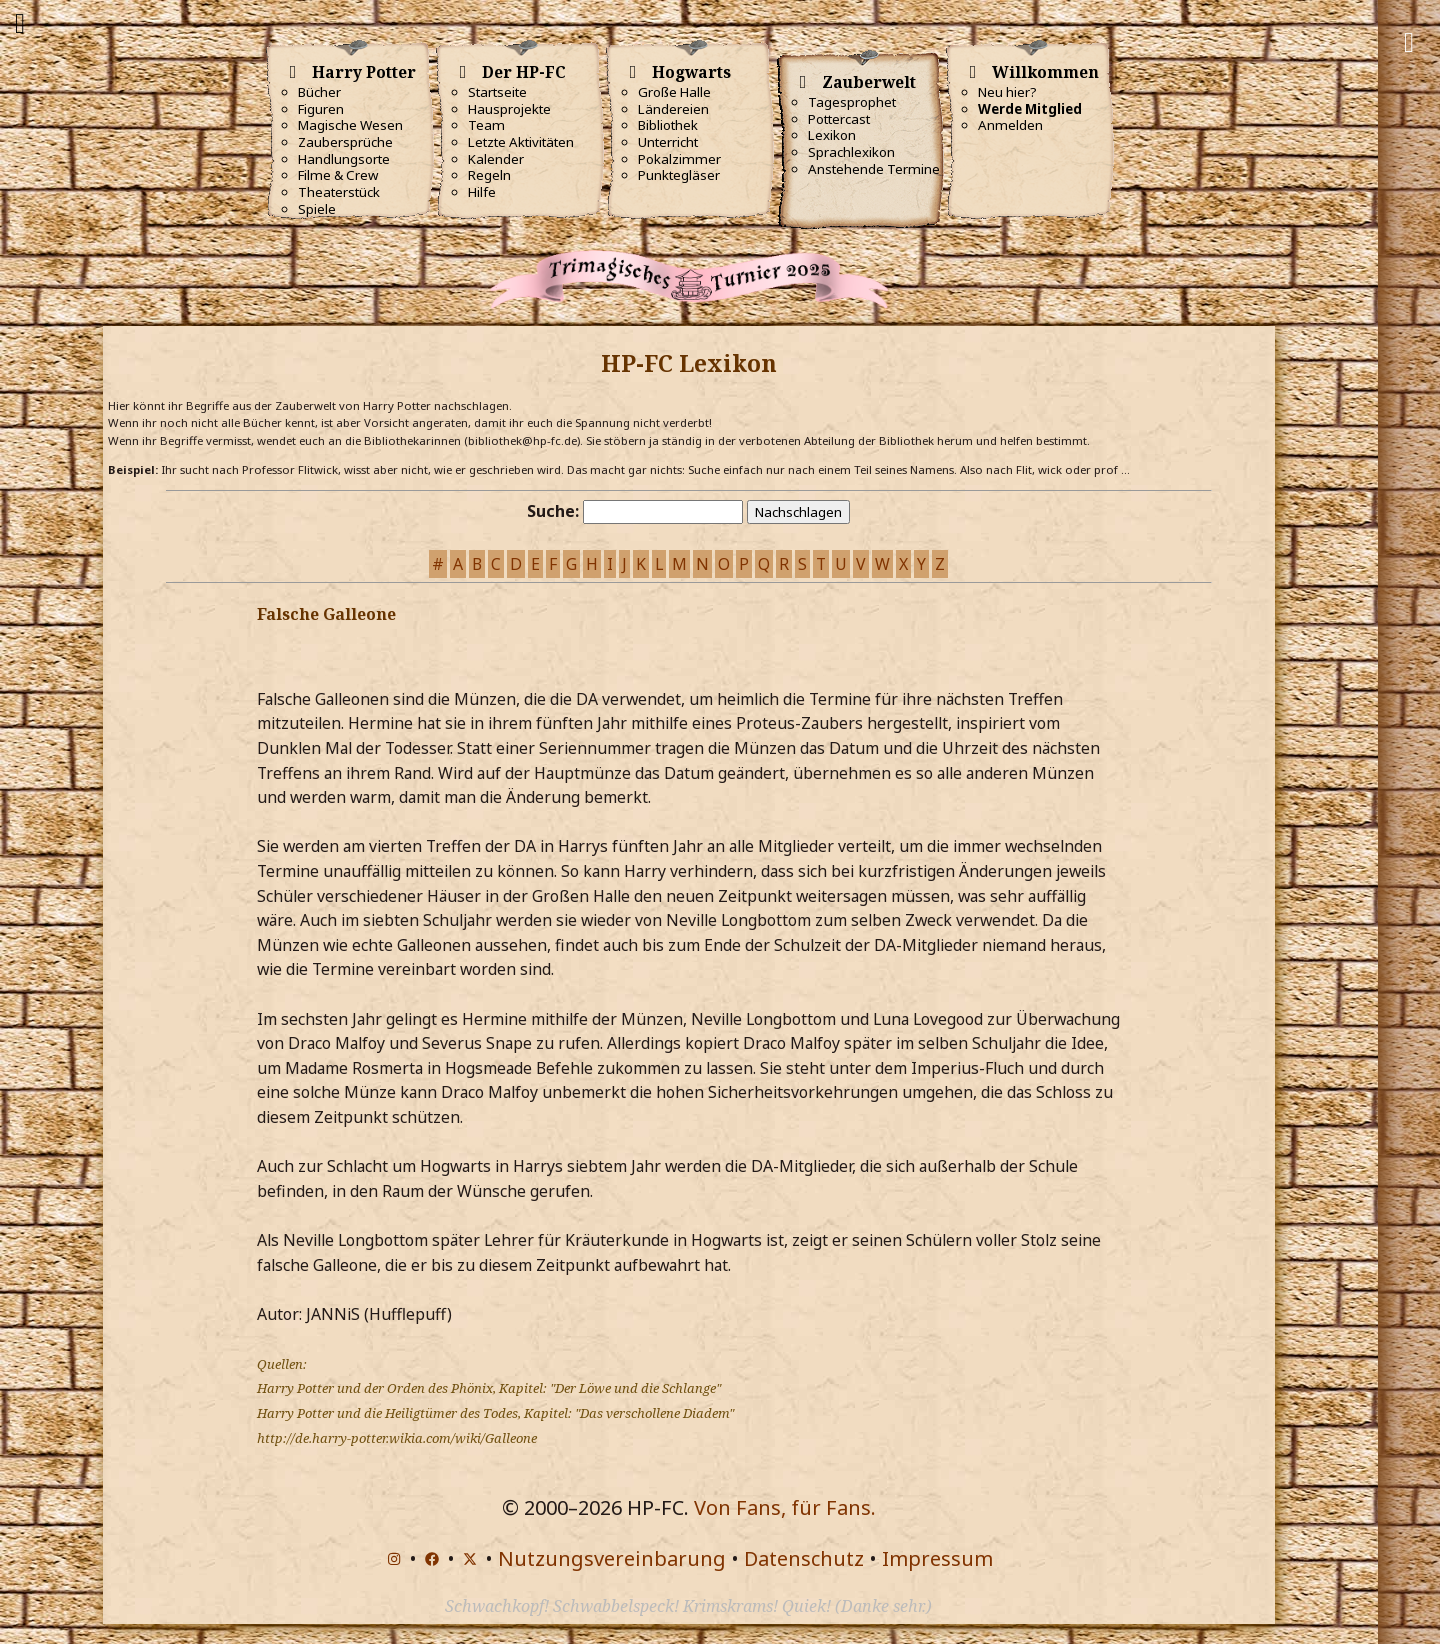 The image size is (1440, 1644). I want to click on Pokalzimmer, so click(679, 159).